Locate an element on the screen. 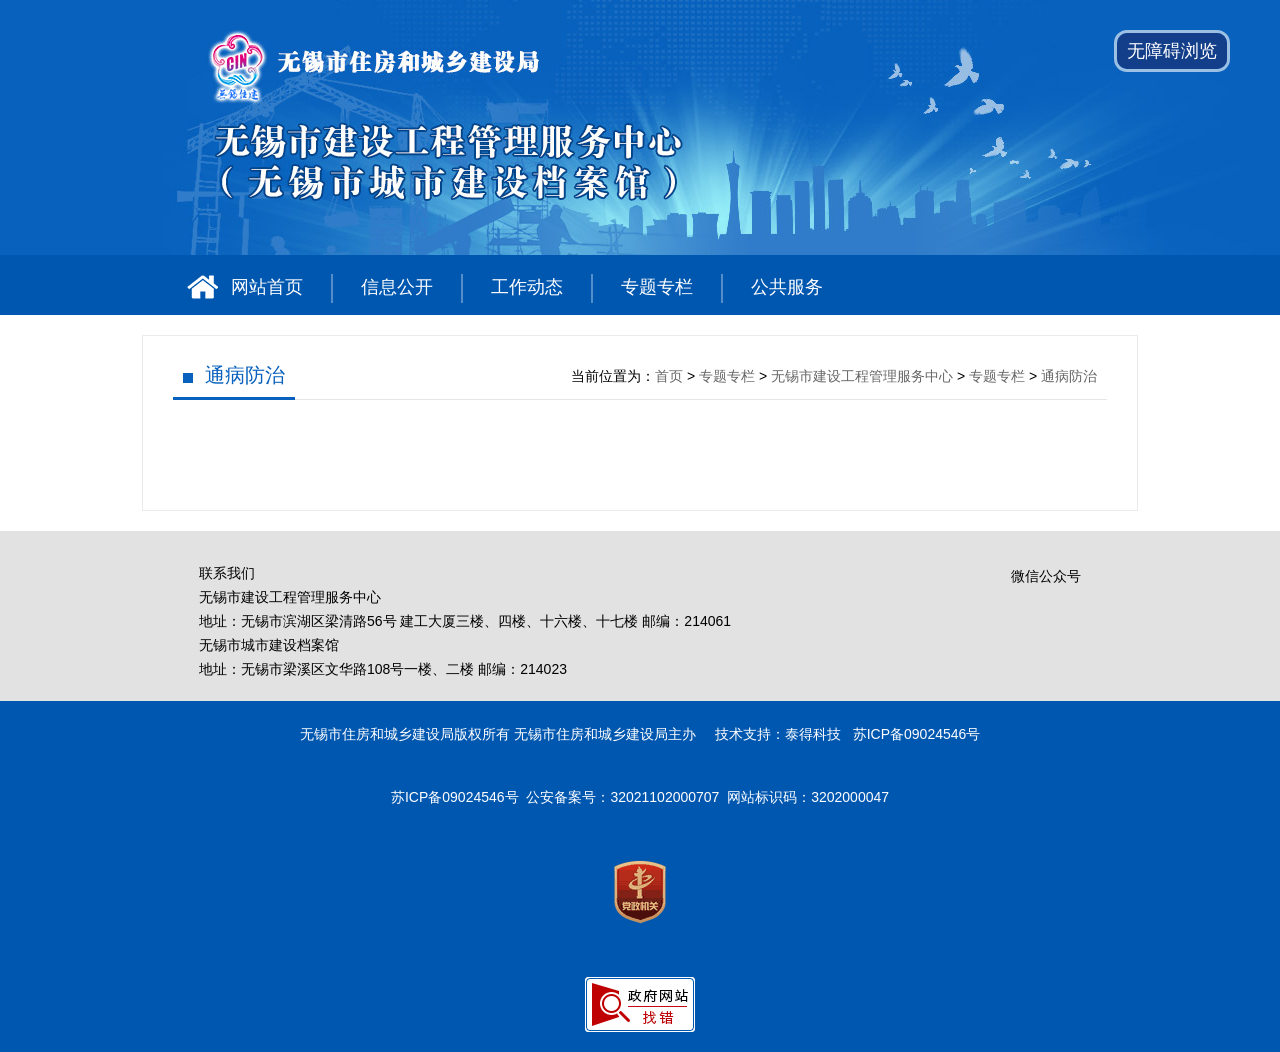 Image resolution: width=1280 pixels, height=1052 pixels. 苏ICP备09024546号 is located at coordinates (455, 797).